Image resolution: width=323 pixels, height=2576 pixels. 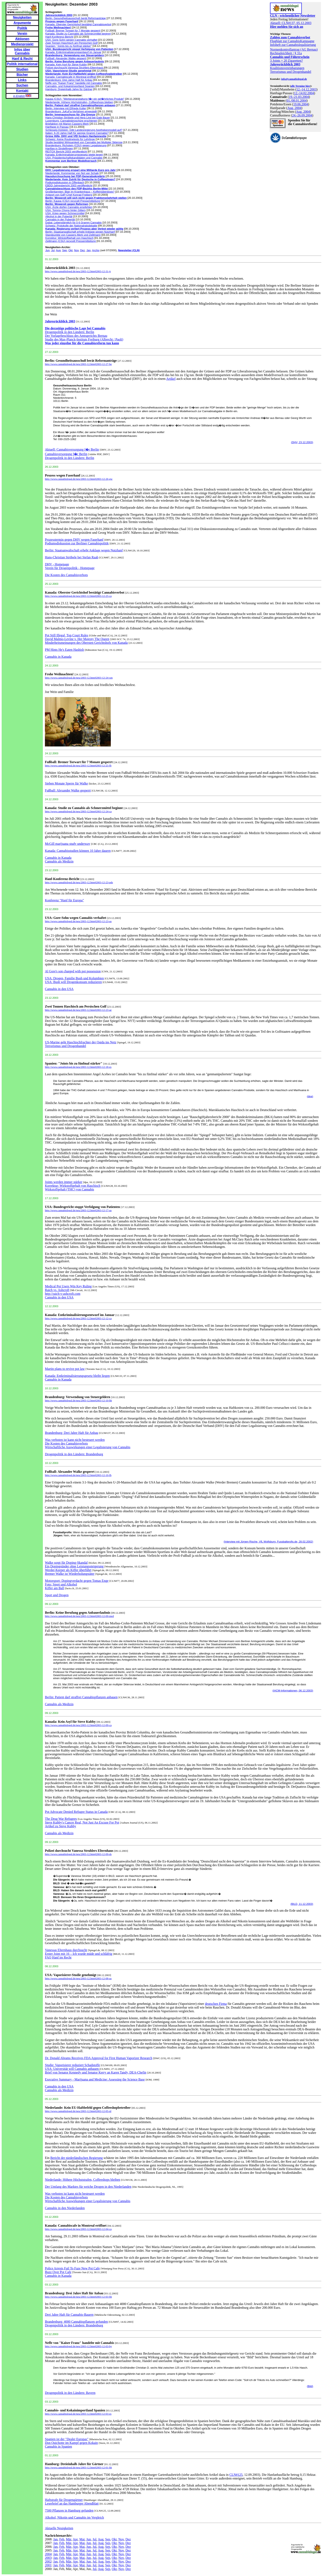 I want to click on Kaupa (CSU): "Werbeveranstaltung f�r ein gef�hrliches Produkt", so click(x=84, y=98).